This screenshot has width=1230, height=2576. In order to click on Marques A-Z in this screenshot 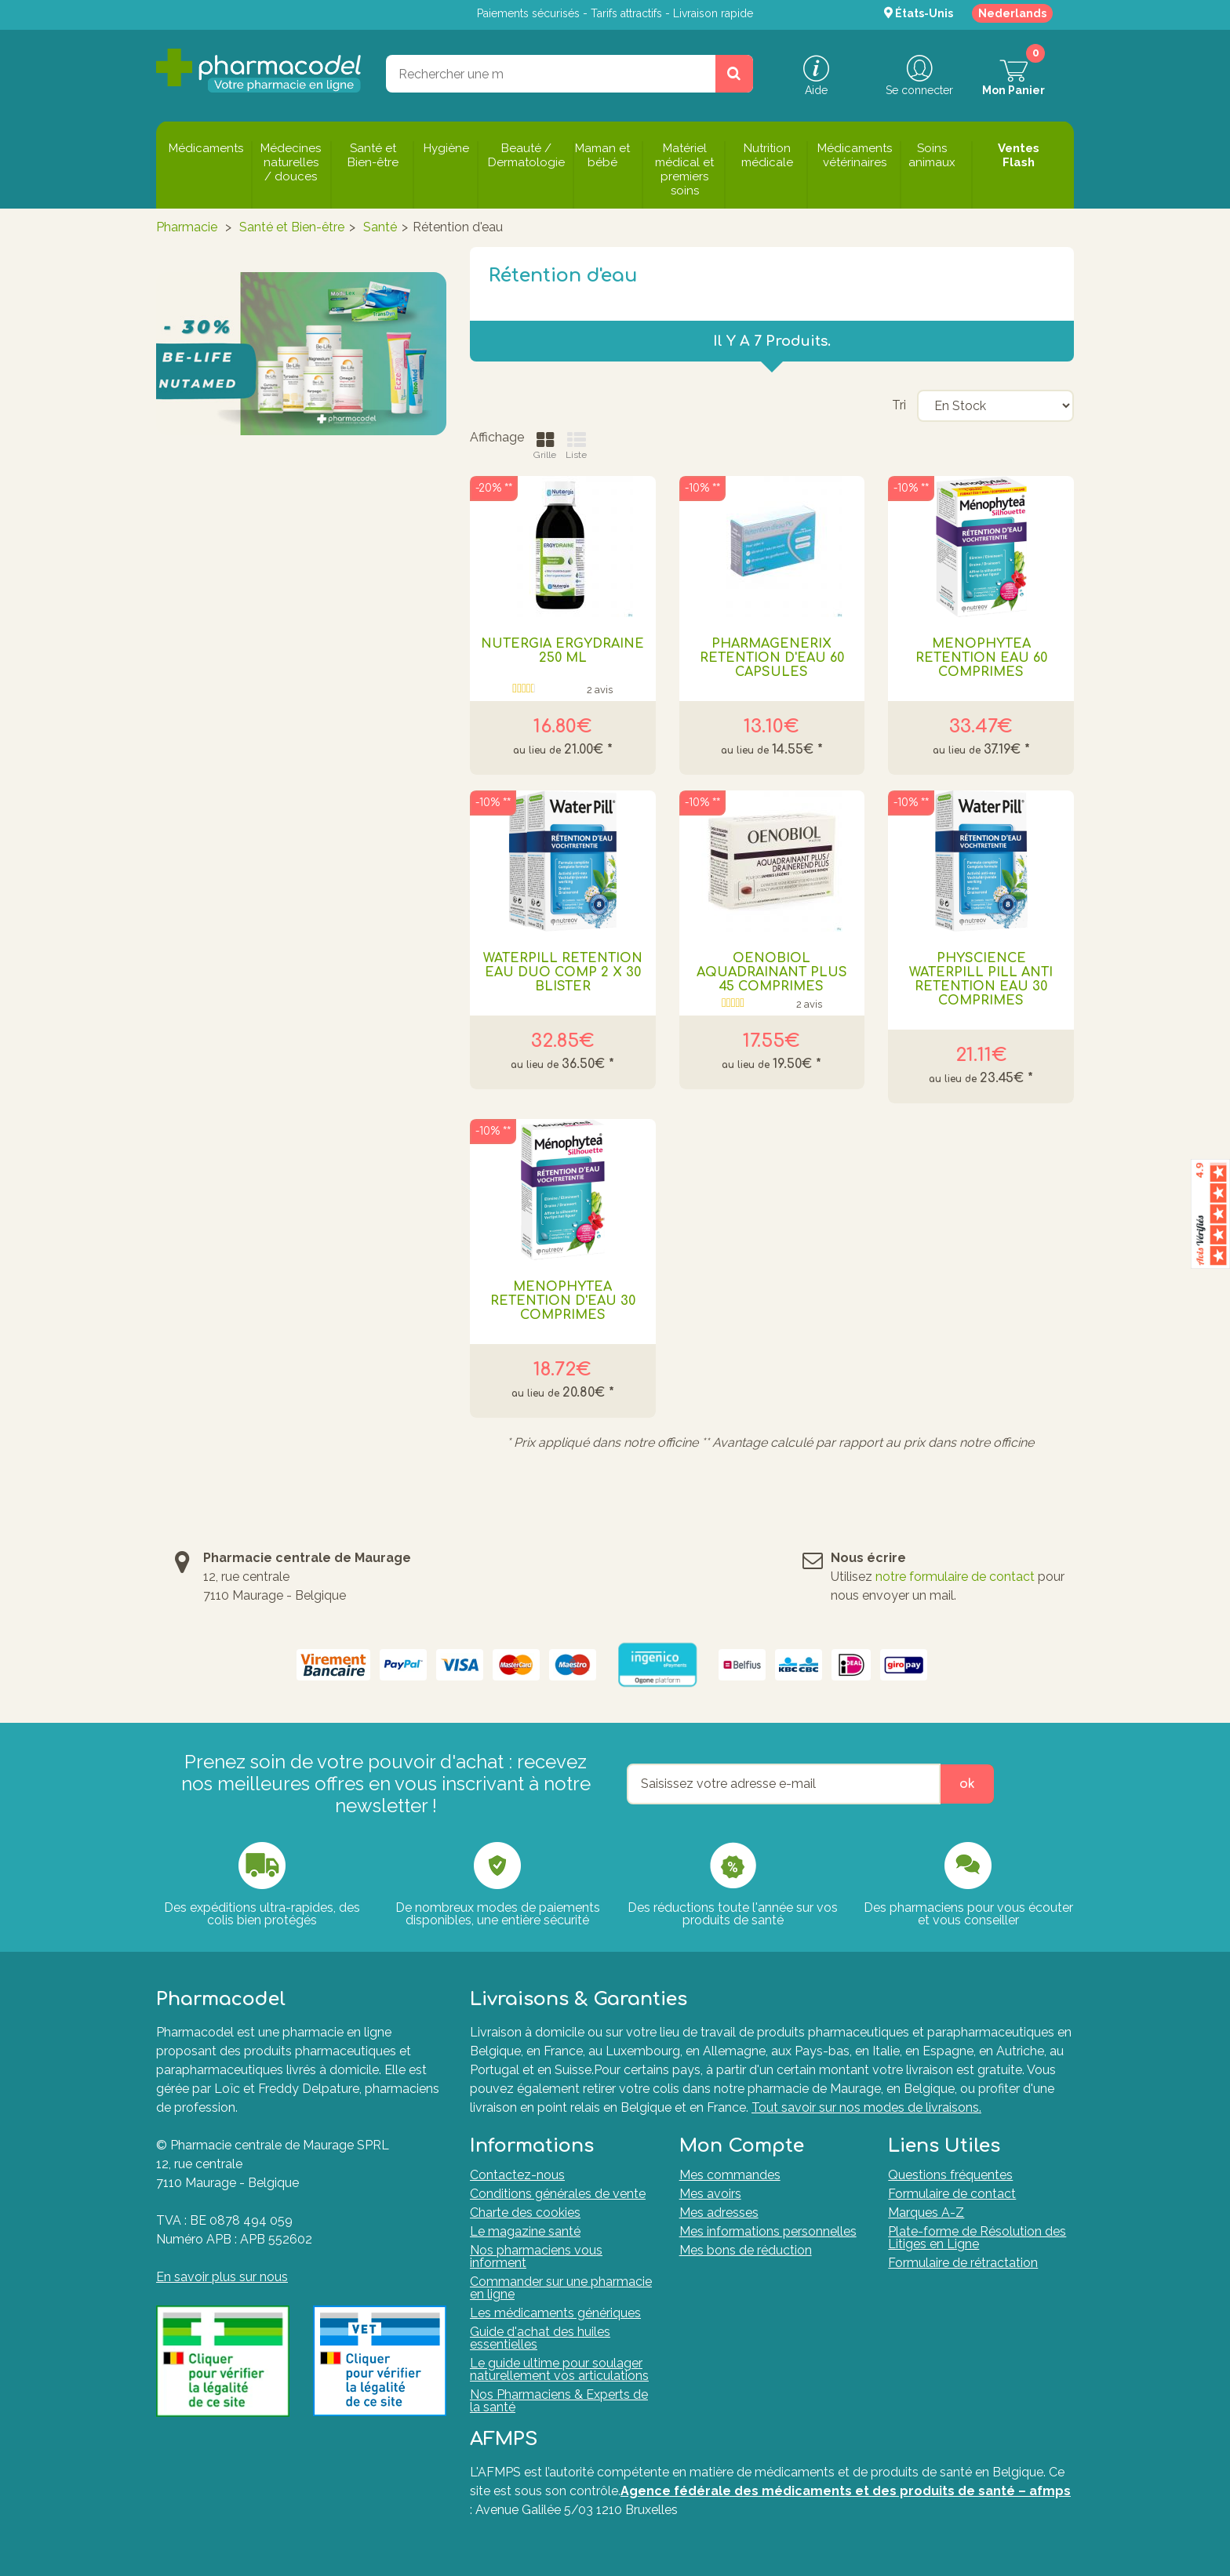, I will do `click(926, 2212)`.